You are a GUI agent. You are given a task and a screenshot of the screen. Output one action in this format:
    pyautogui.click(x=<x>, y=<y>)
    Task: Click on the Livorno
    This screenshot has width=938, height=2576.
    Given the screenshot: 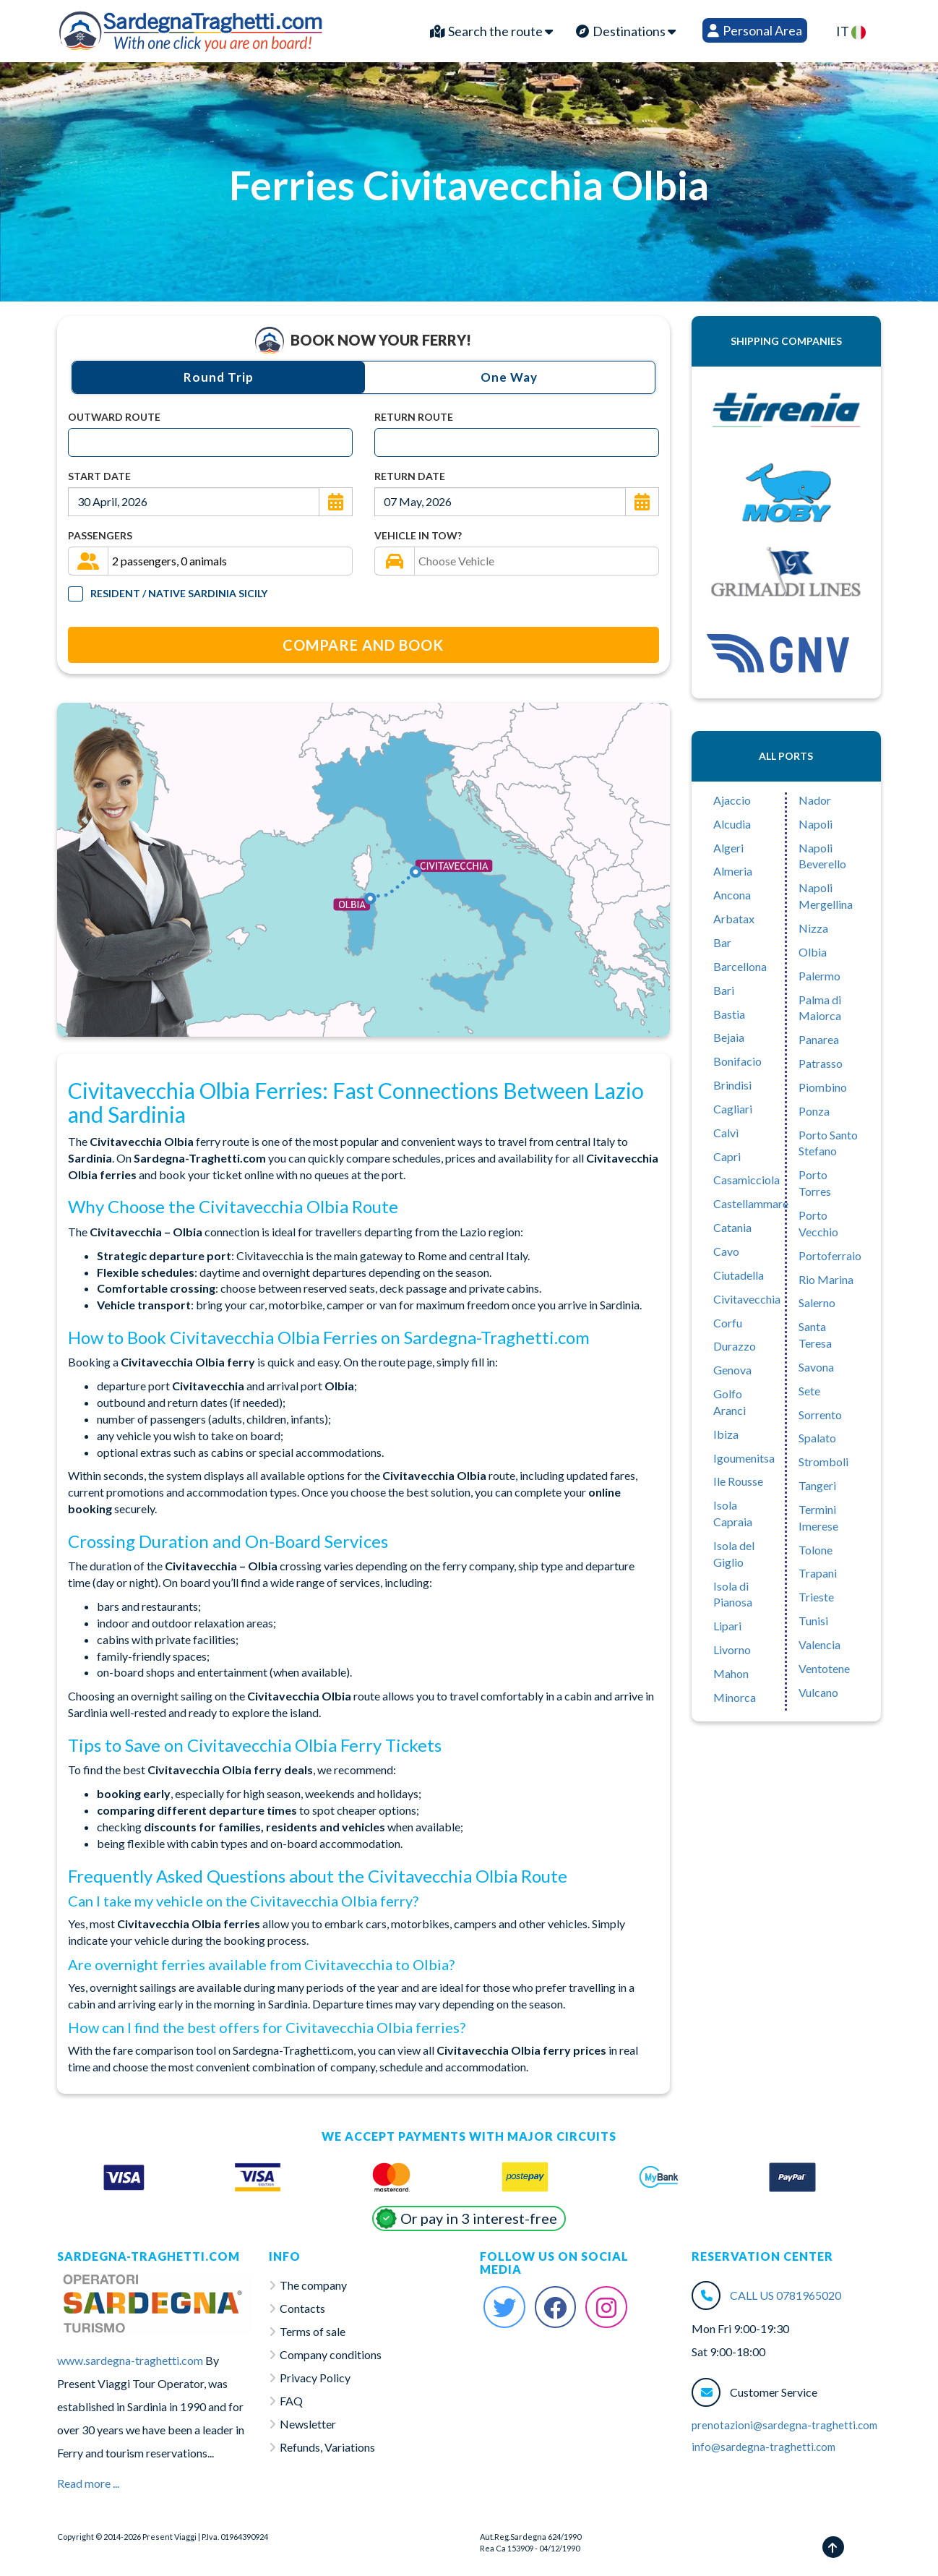 What is the action you would take?
    pyautogui.click(x=732, y=1649)
    